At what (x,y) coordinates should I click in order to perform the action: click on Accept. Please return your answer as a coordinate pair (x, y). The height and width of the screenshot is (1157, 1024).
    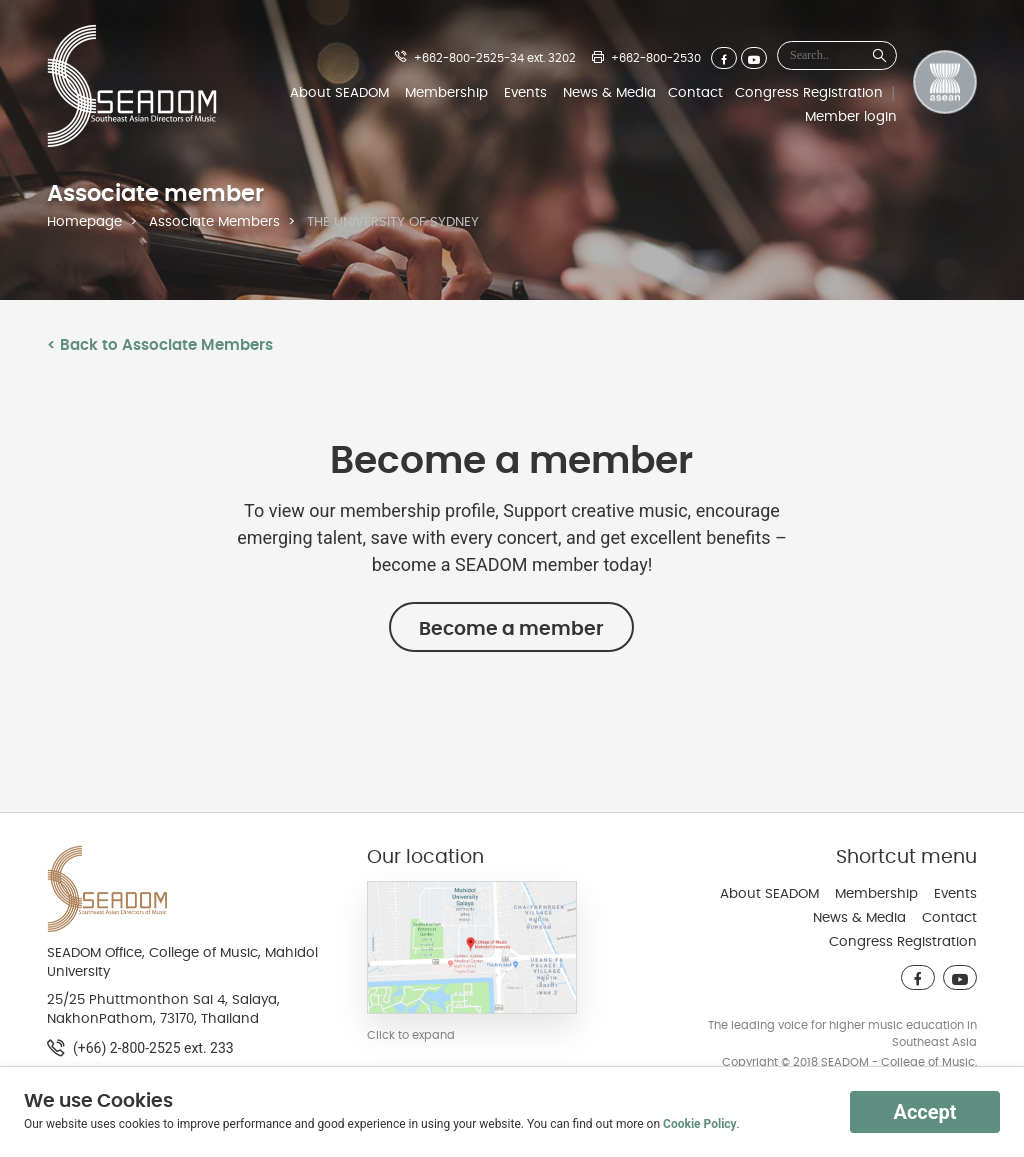
    Looking at the image, I should click on (924, 1112).